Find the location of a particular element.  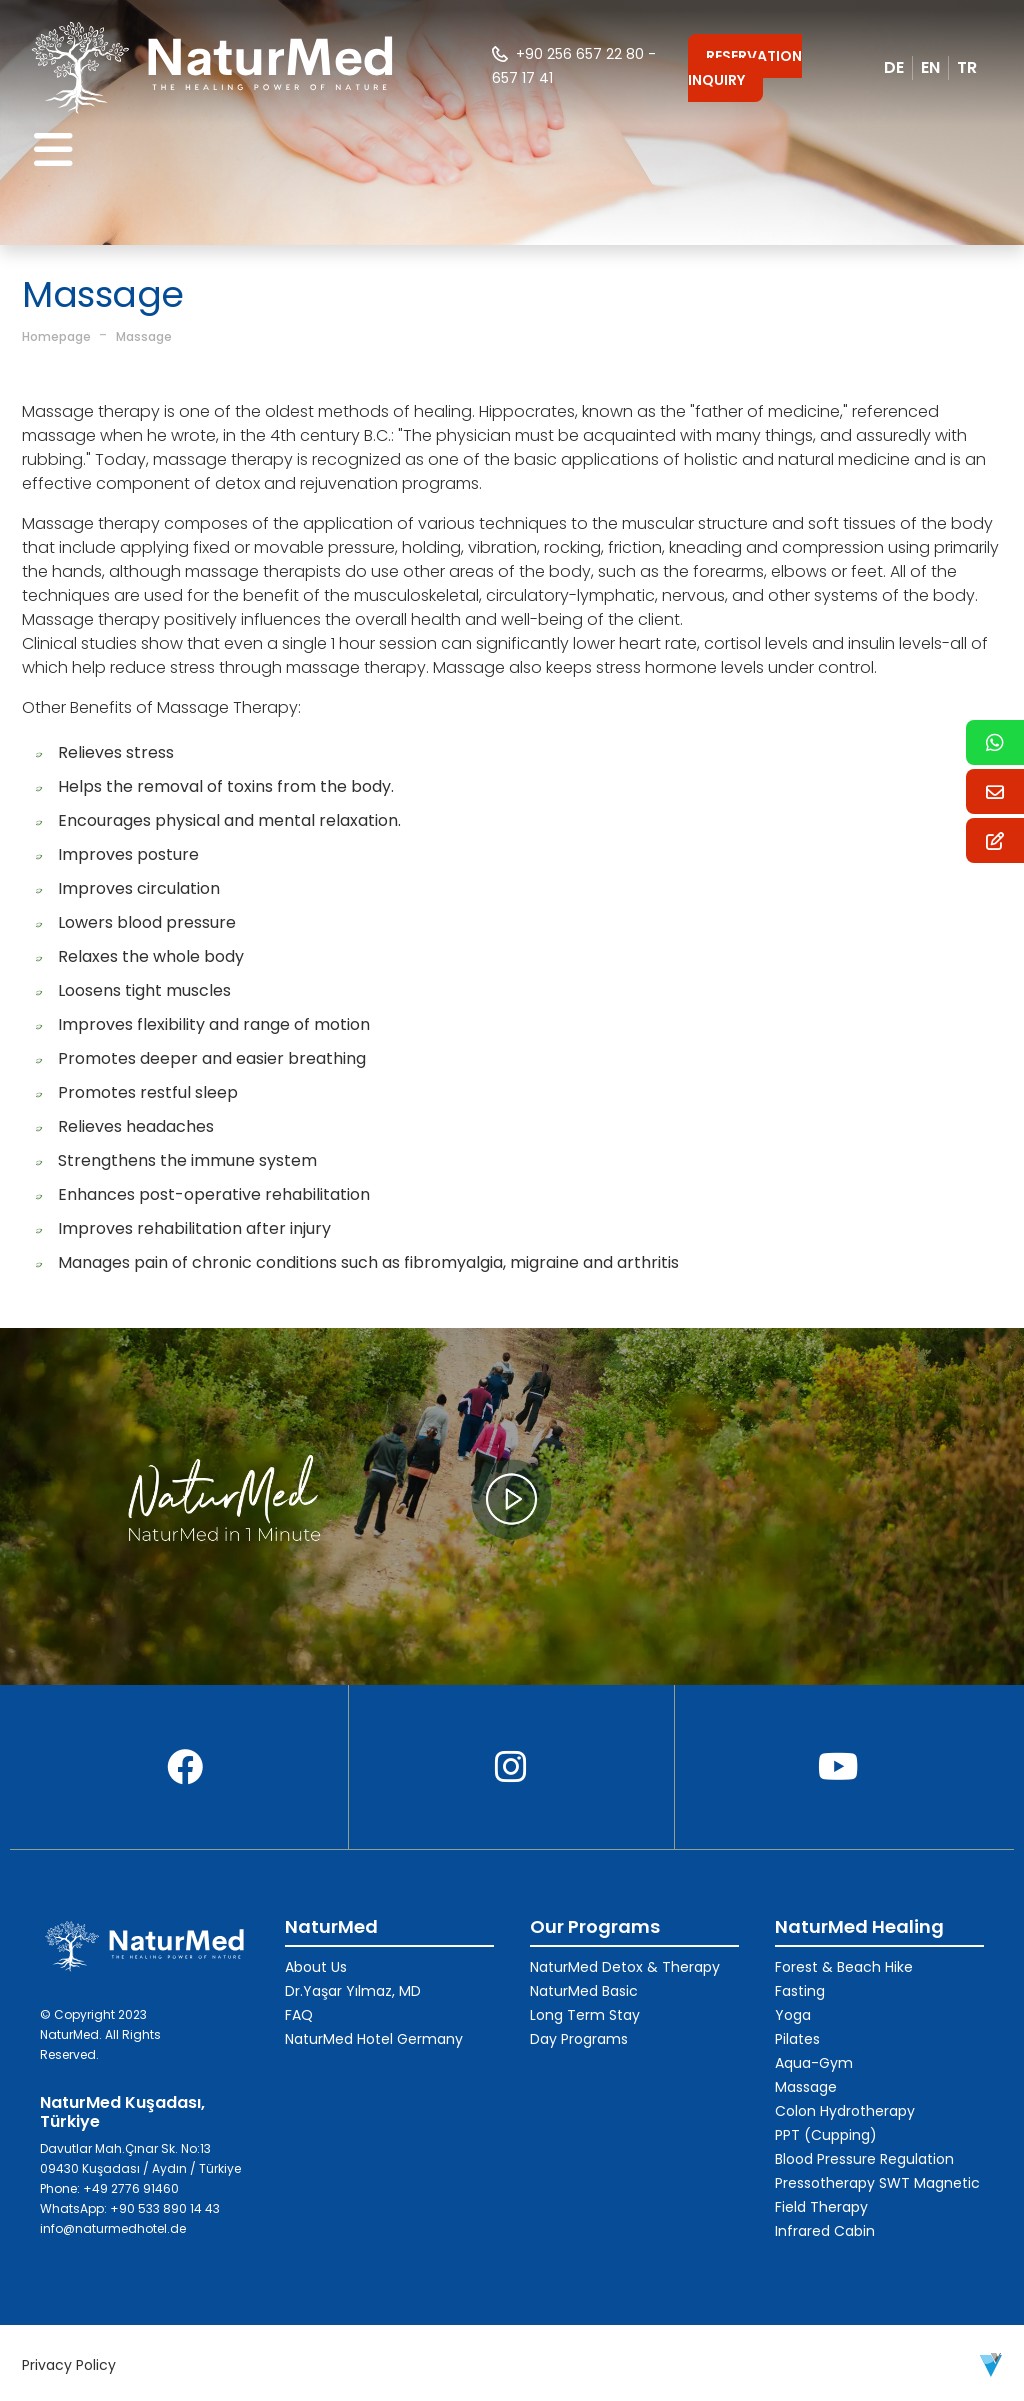

NaturMed Detox & Therapy is located at coordinates (625, 1967).